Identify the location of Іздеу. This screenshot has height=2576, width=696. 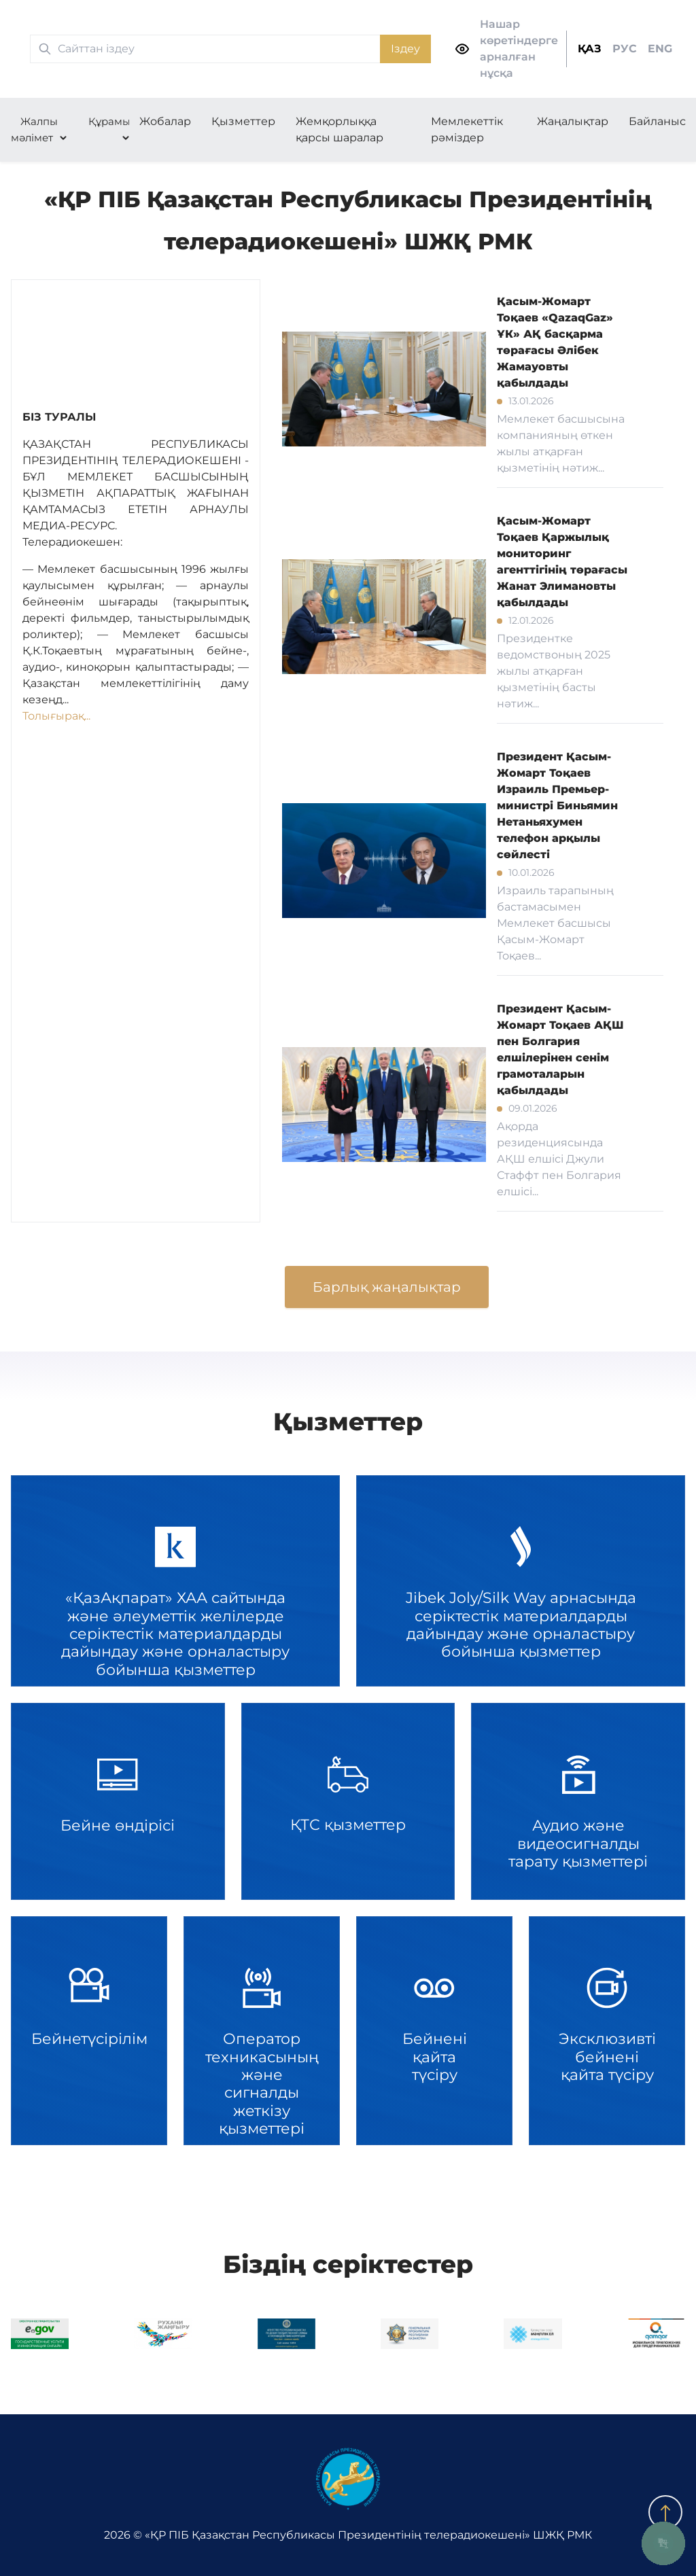
(405, 48).